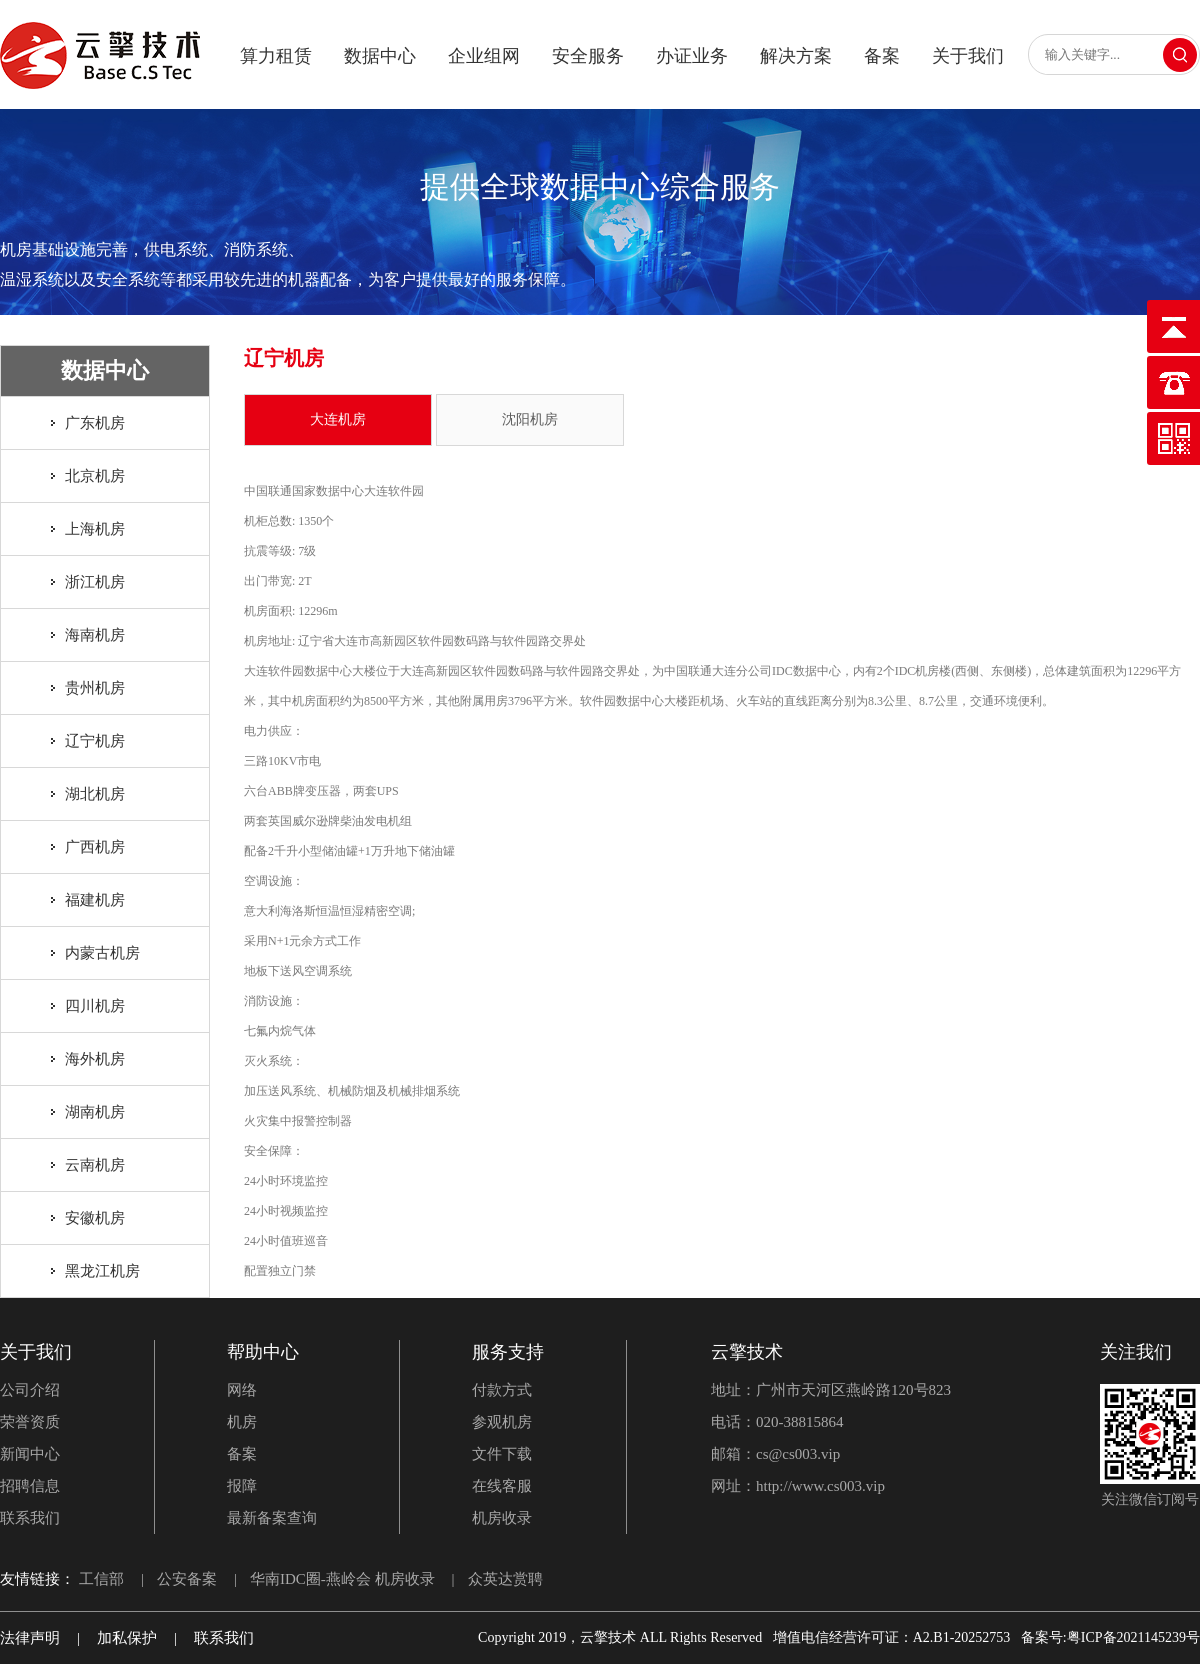 This screenshot has width=1200, height=1664. I want to click on 数据中心, so click(380, 56).